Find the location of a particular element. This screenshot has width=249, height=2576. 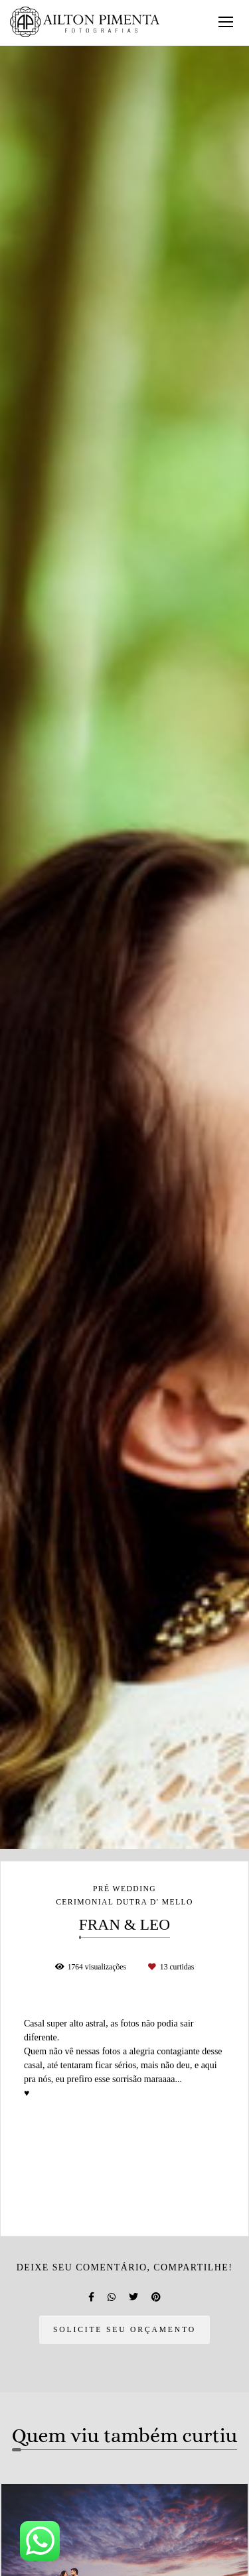

Solicite seu orçamento is located at coordinates (124, 2329).